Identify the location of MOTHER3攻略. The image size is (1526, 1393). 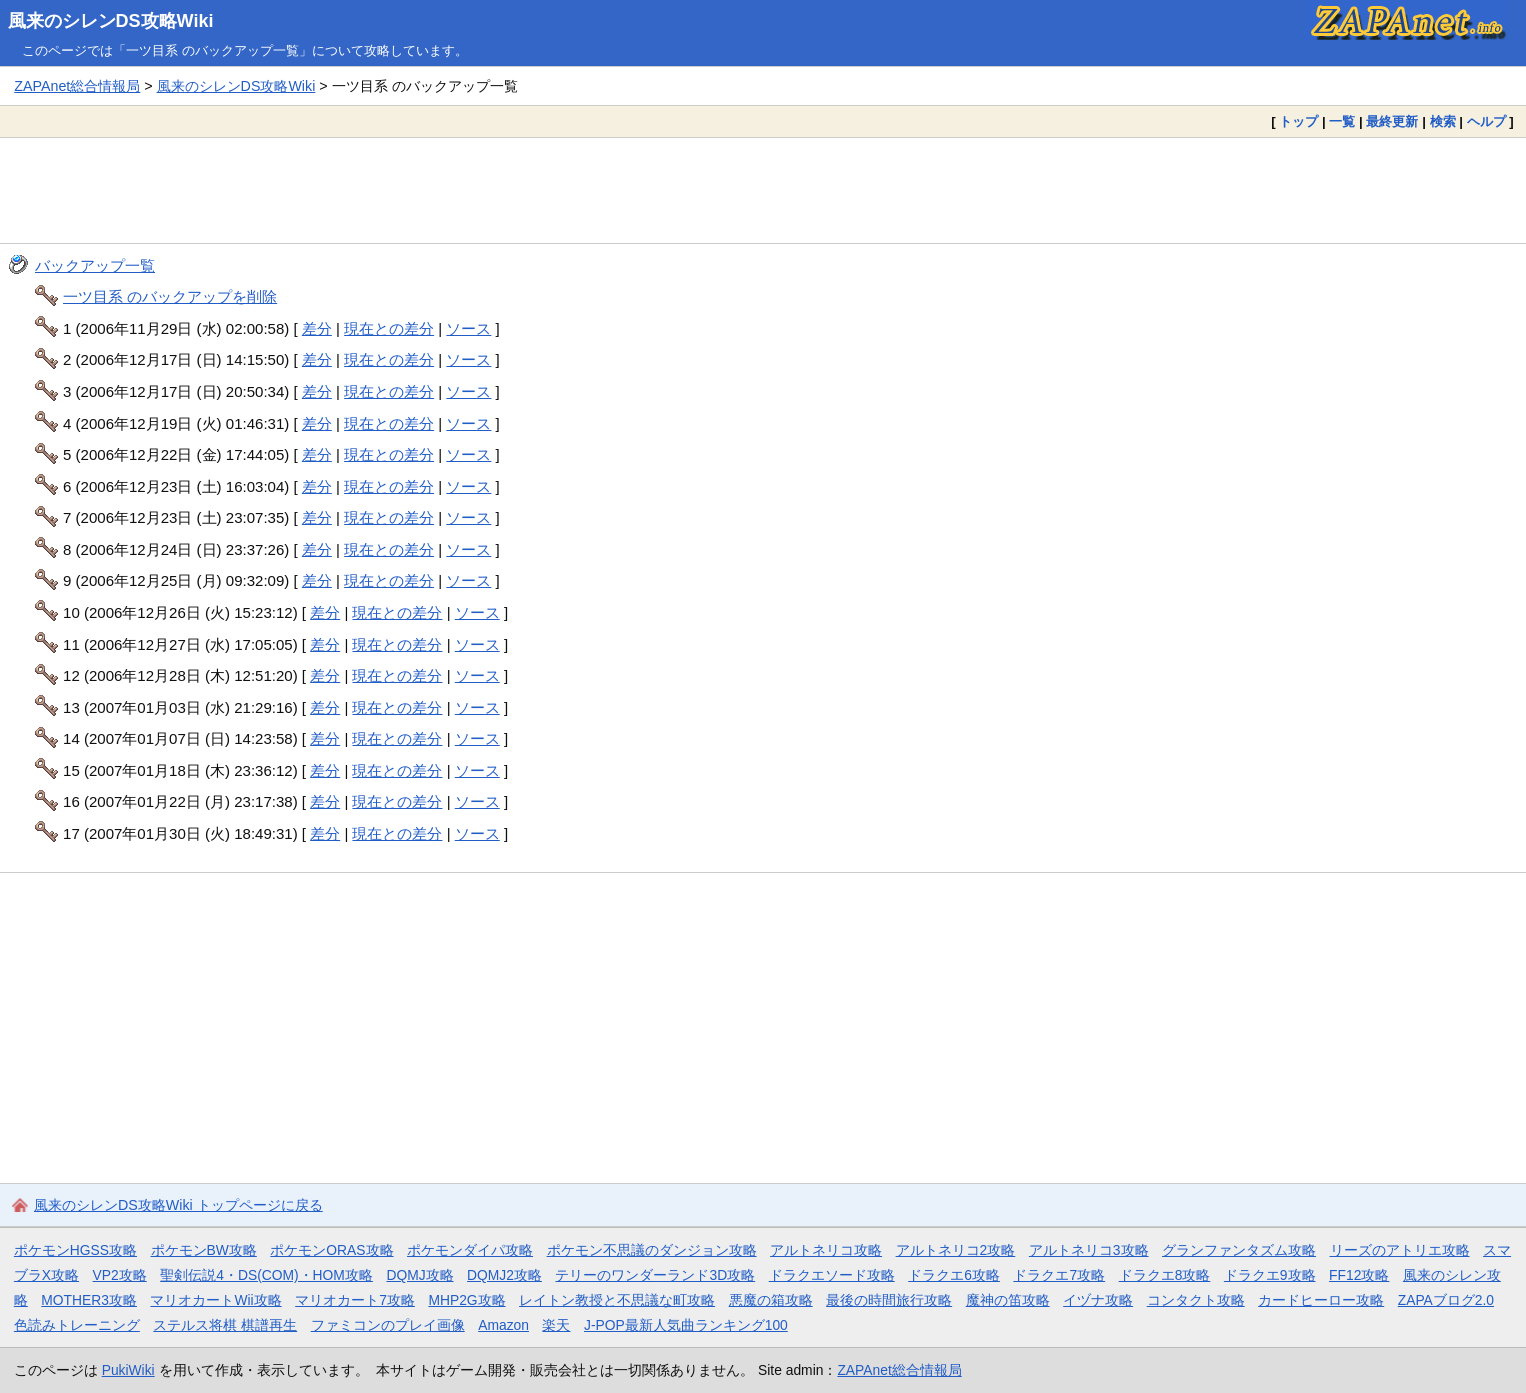
(89, 1300).